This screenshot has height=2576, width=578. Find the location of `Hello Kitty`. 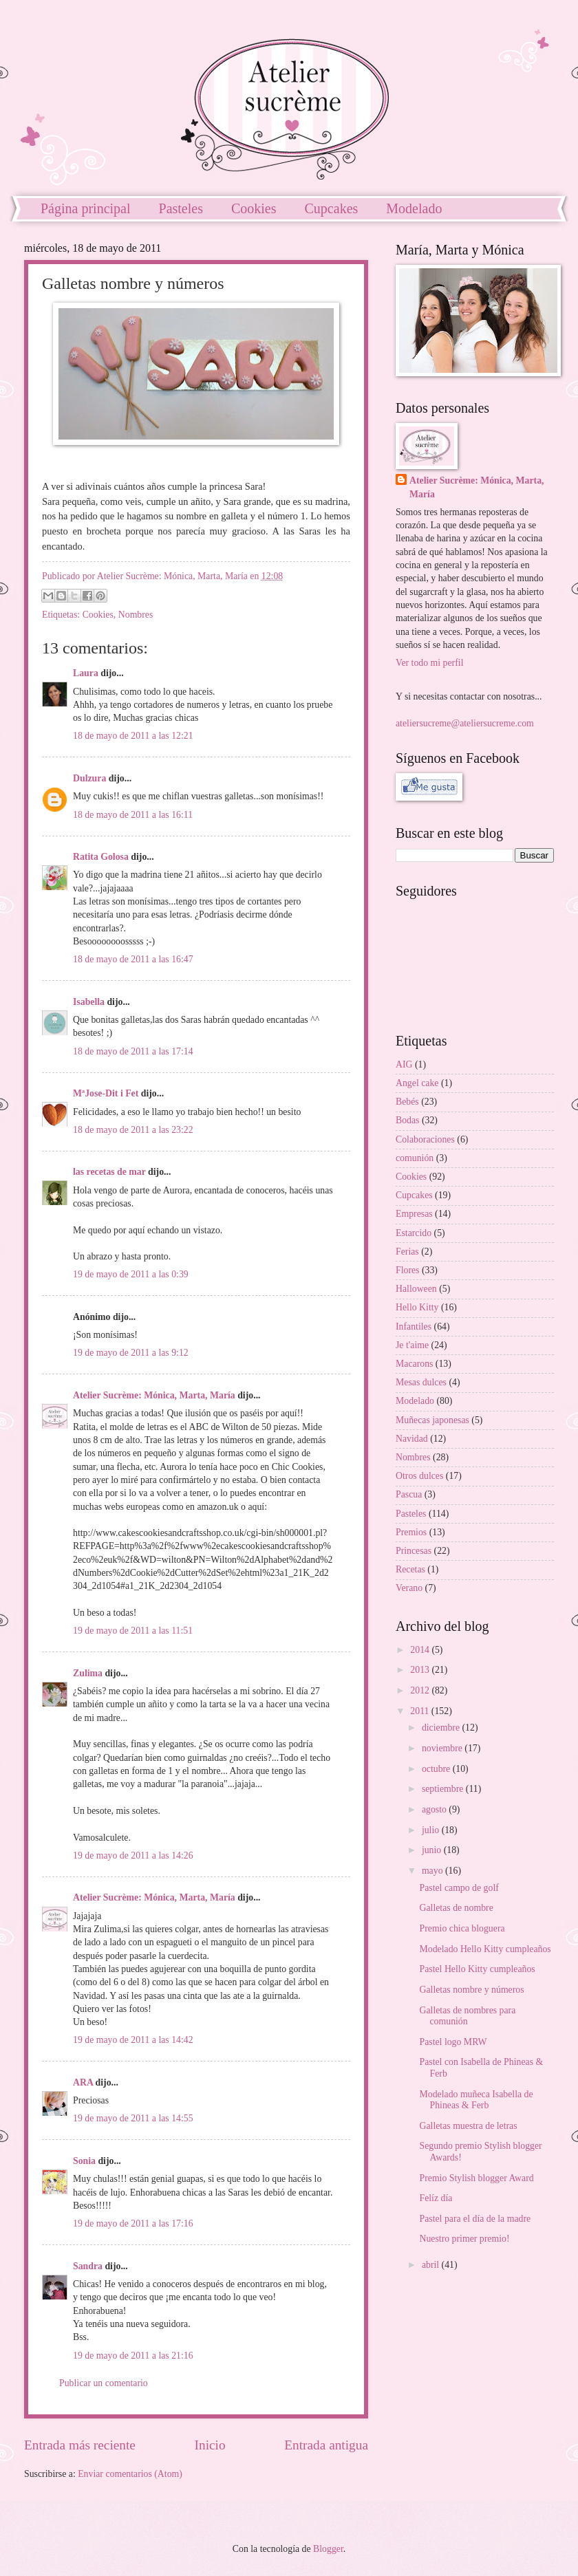

Hello Kitty is located at coordinates (417, 1307).